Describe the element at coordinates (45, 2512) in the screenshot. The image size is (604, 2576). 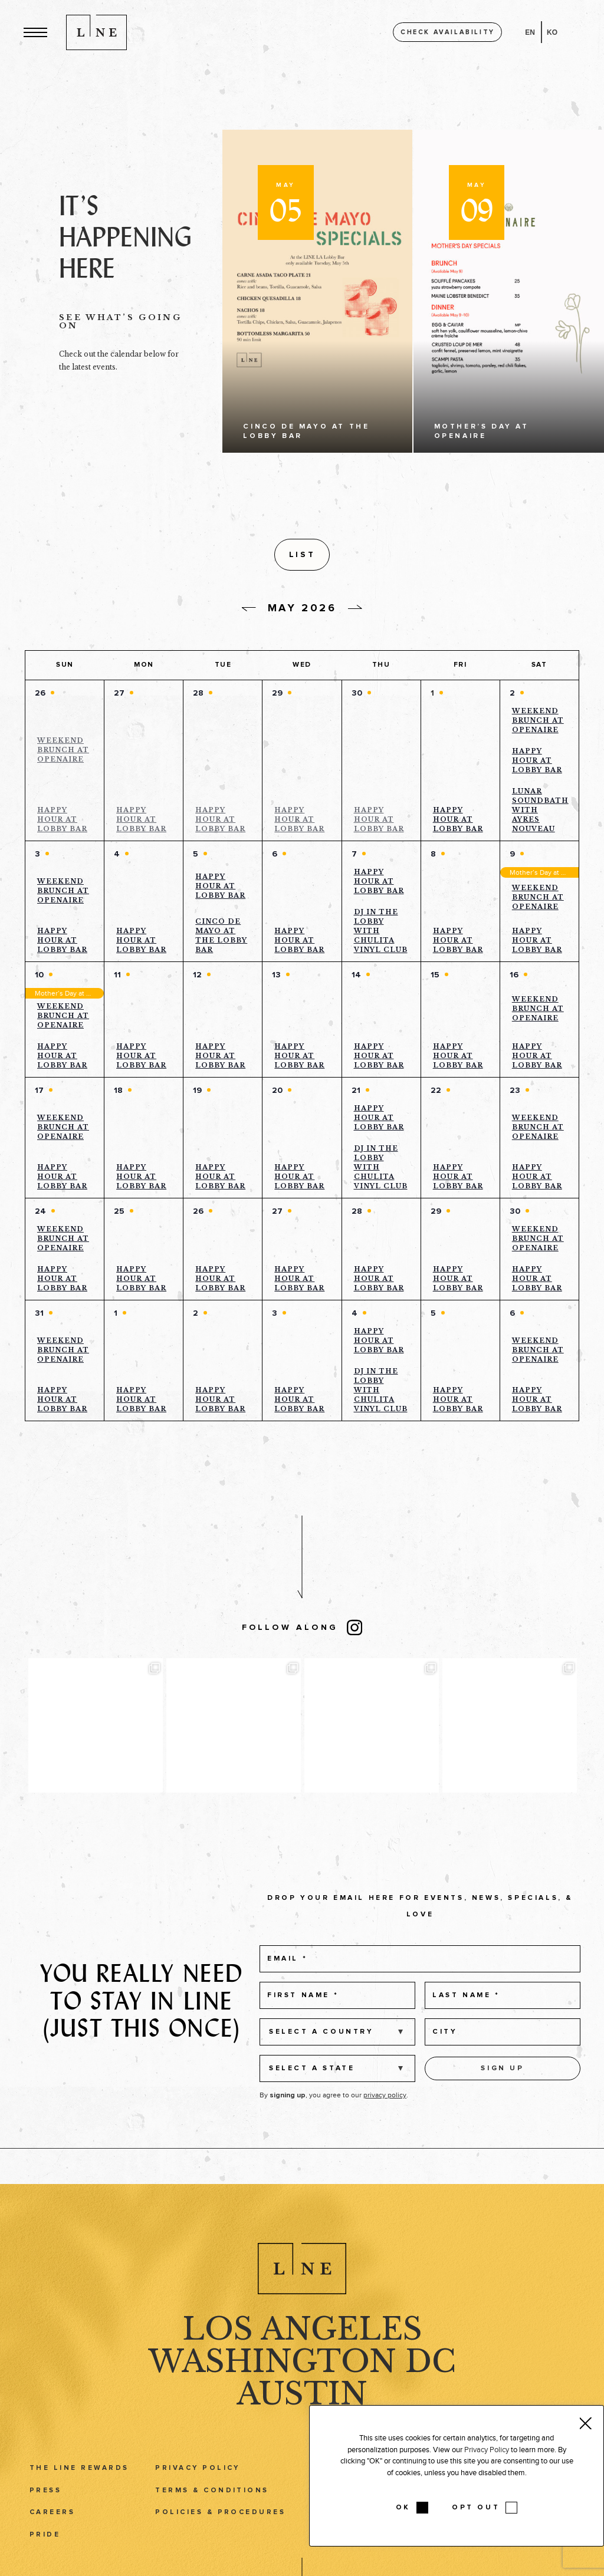
I see `Press` at that location.